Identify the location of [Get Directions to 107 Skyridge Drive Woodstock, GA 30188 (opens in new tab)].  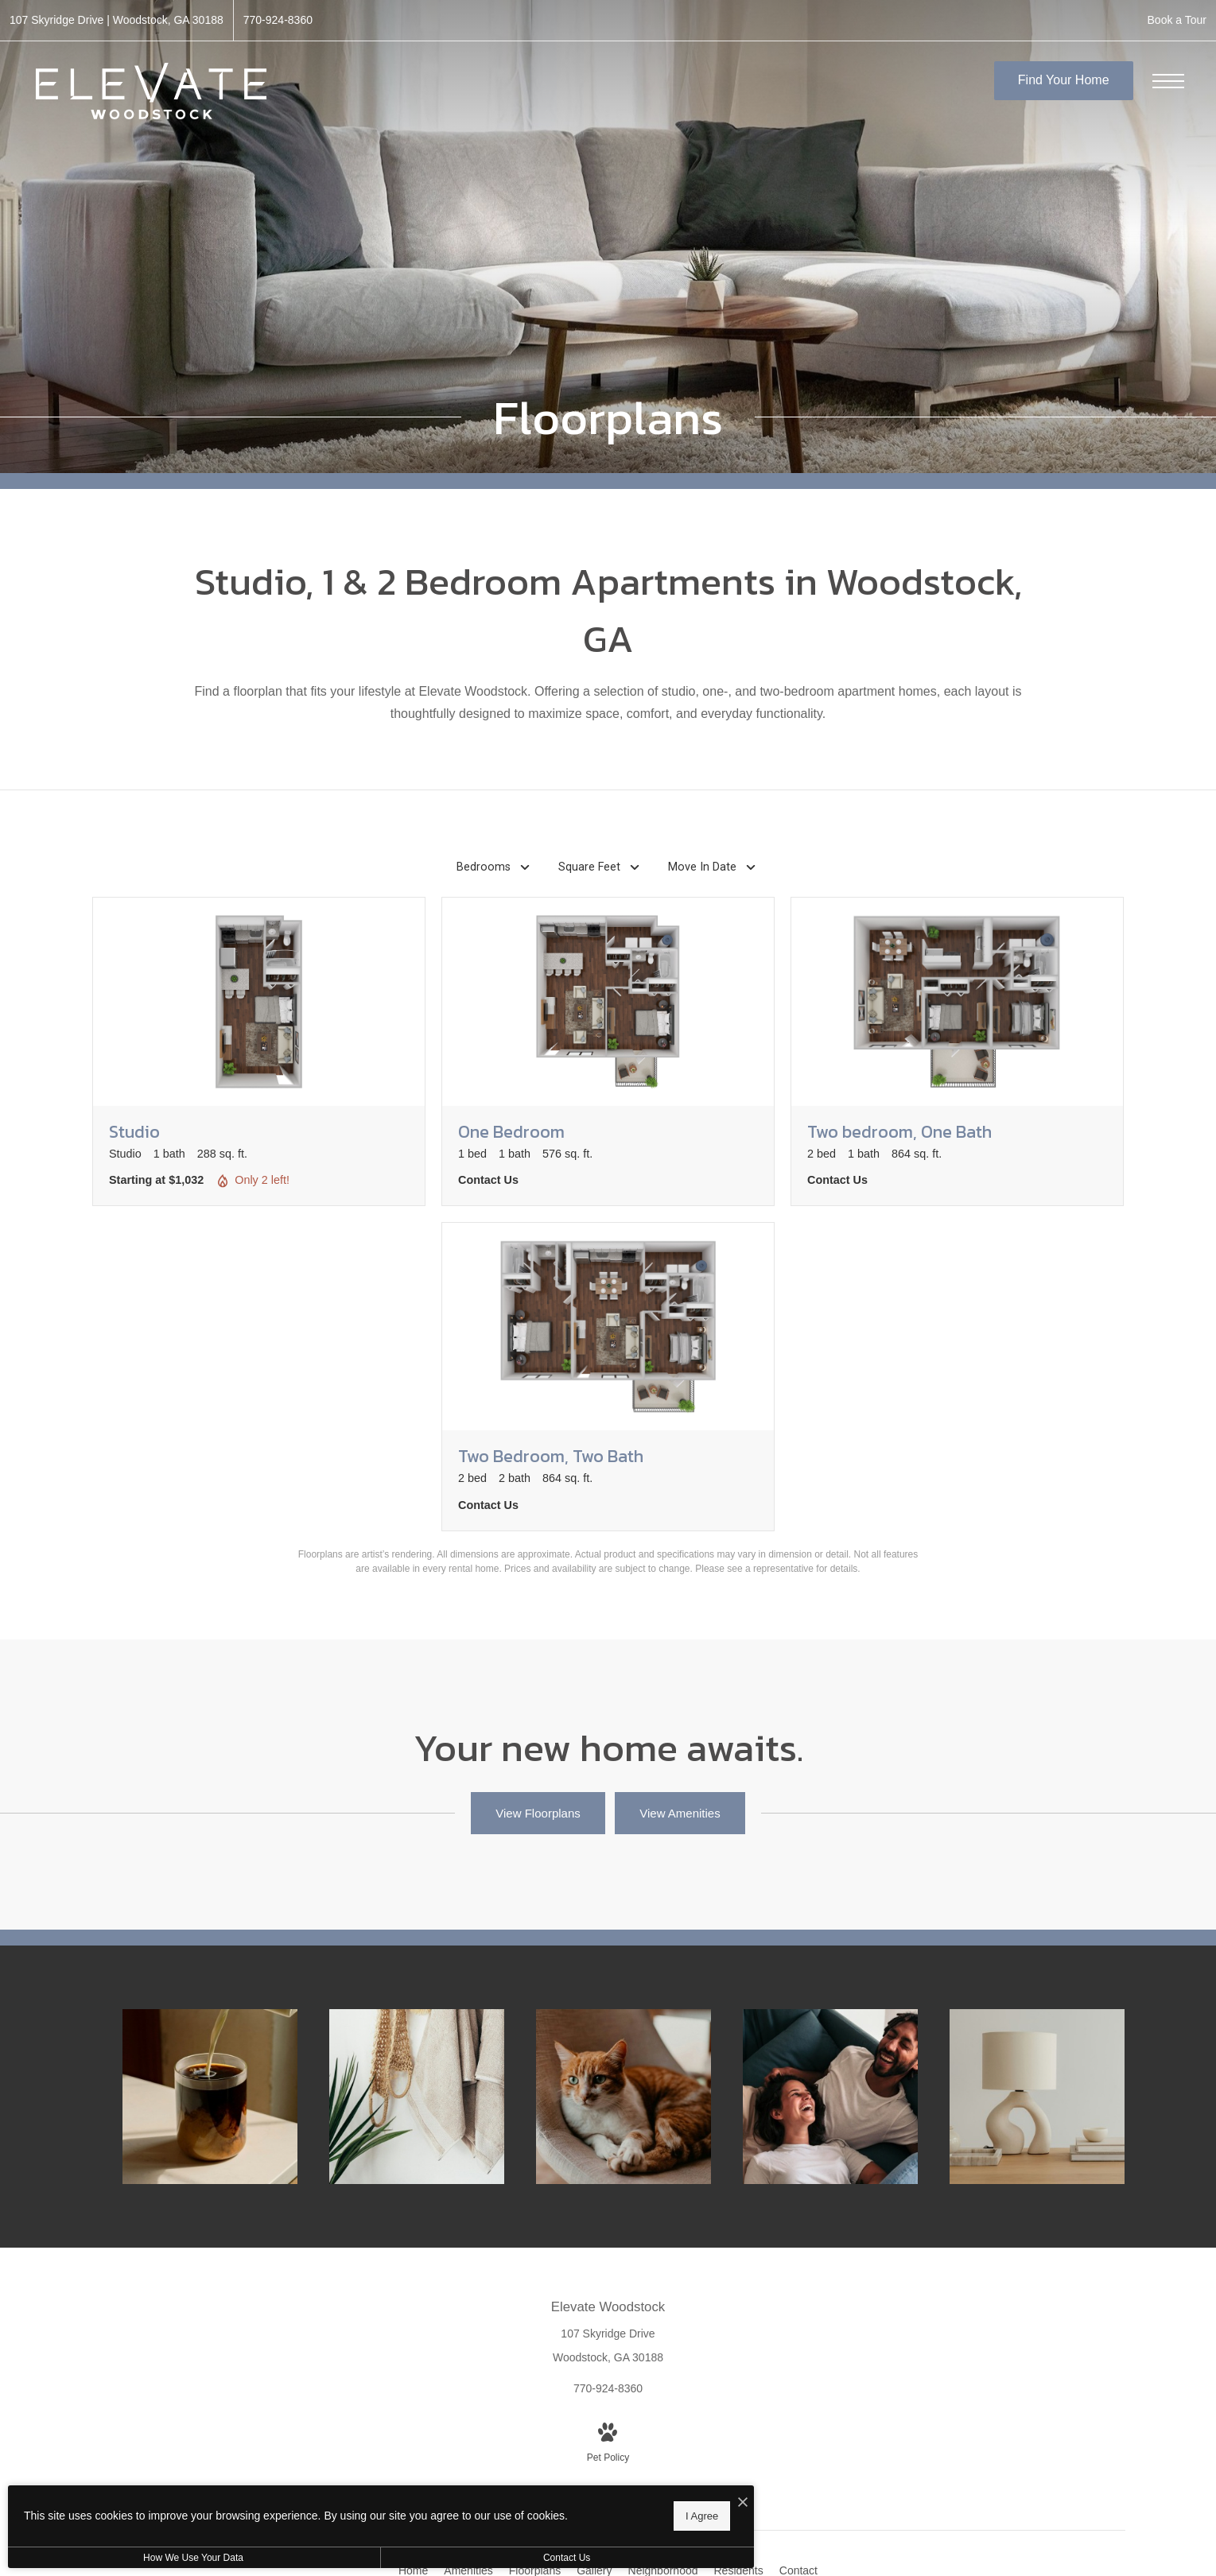
(116, 20).